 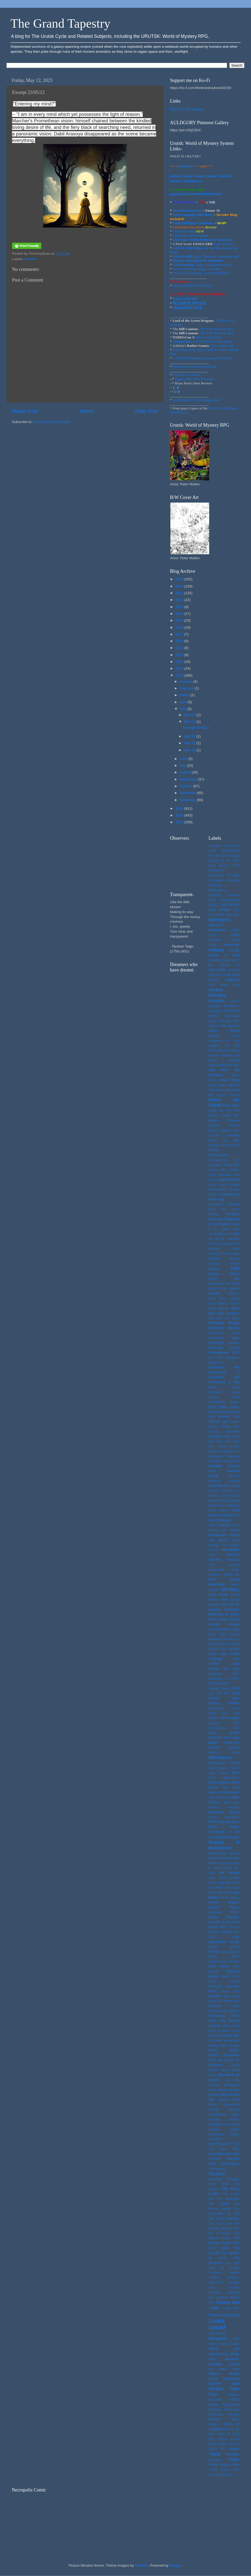 What do you see at coordinates (224, 2010) in the screenshot?
I see `Sailing` at bounding box center [224, 2010].